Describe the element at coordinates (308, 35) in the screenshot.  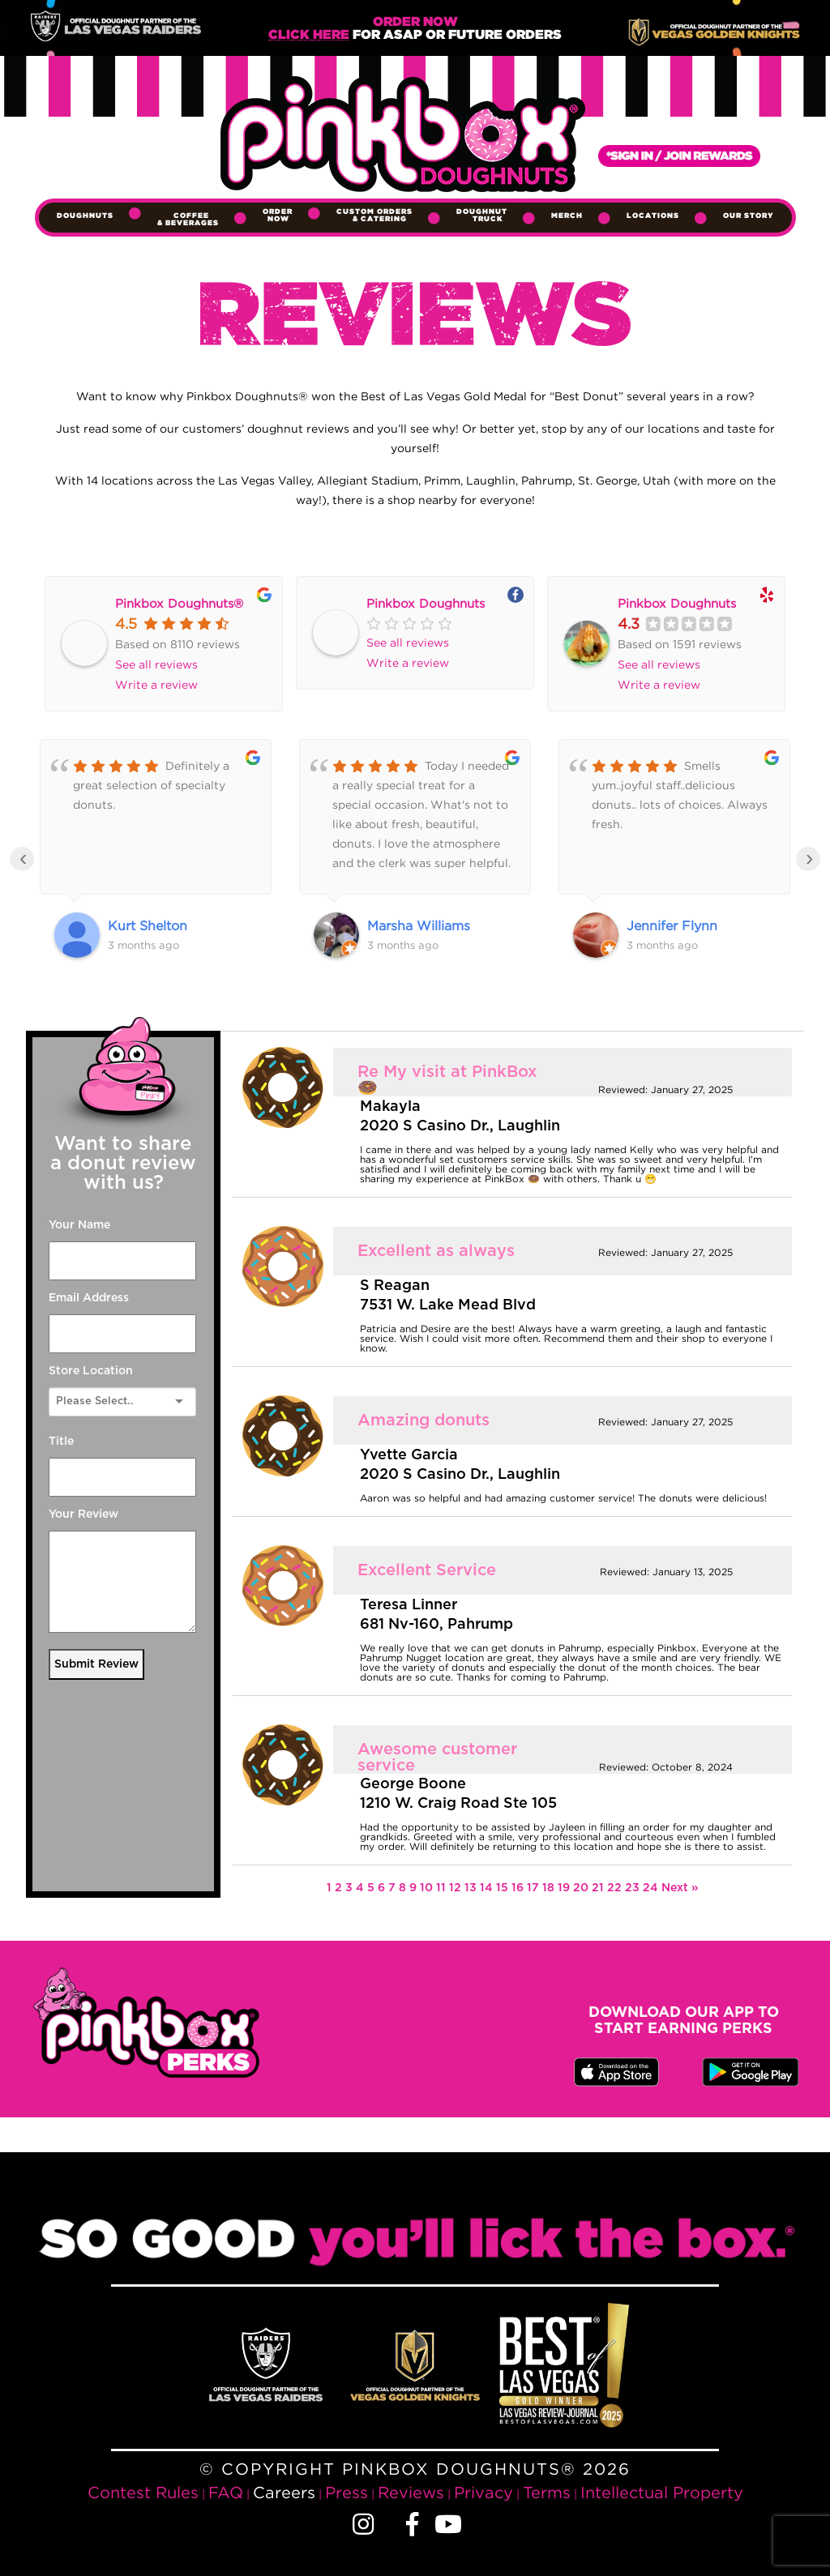
I see `Click Here` at that location.